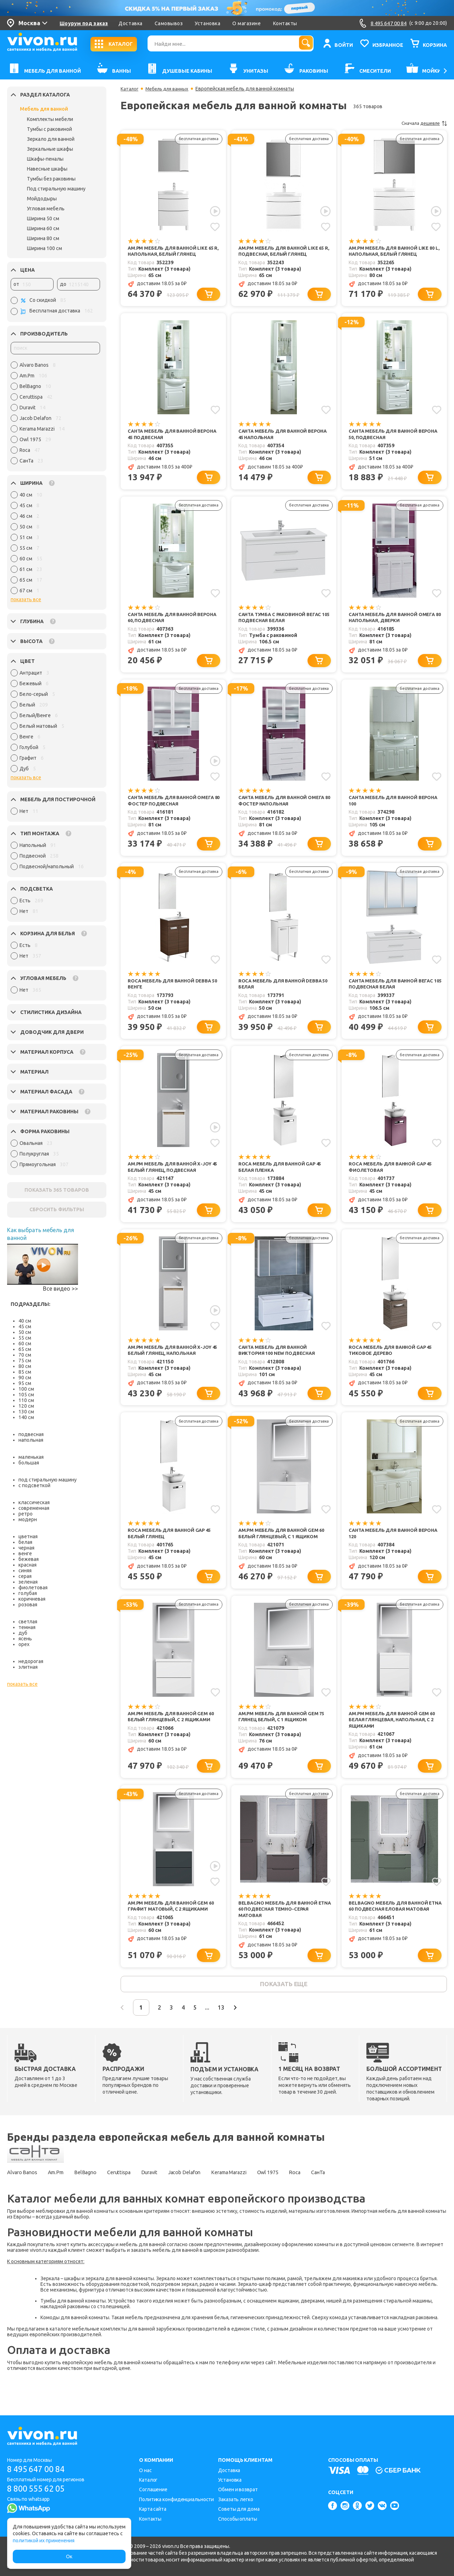 This screenshot has width=454, height=2576. What do you see at coordinates (210, 296) in the screenshot?
I see `[Добавить в корзину]` at bounding box center [210, 296].